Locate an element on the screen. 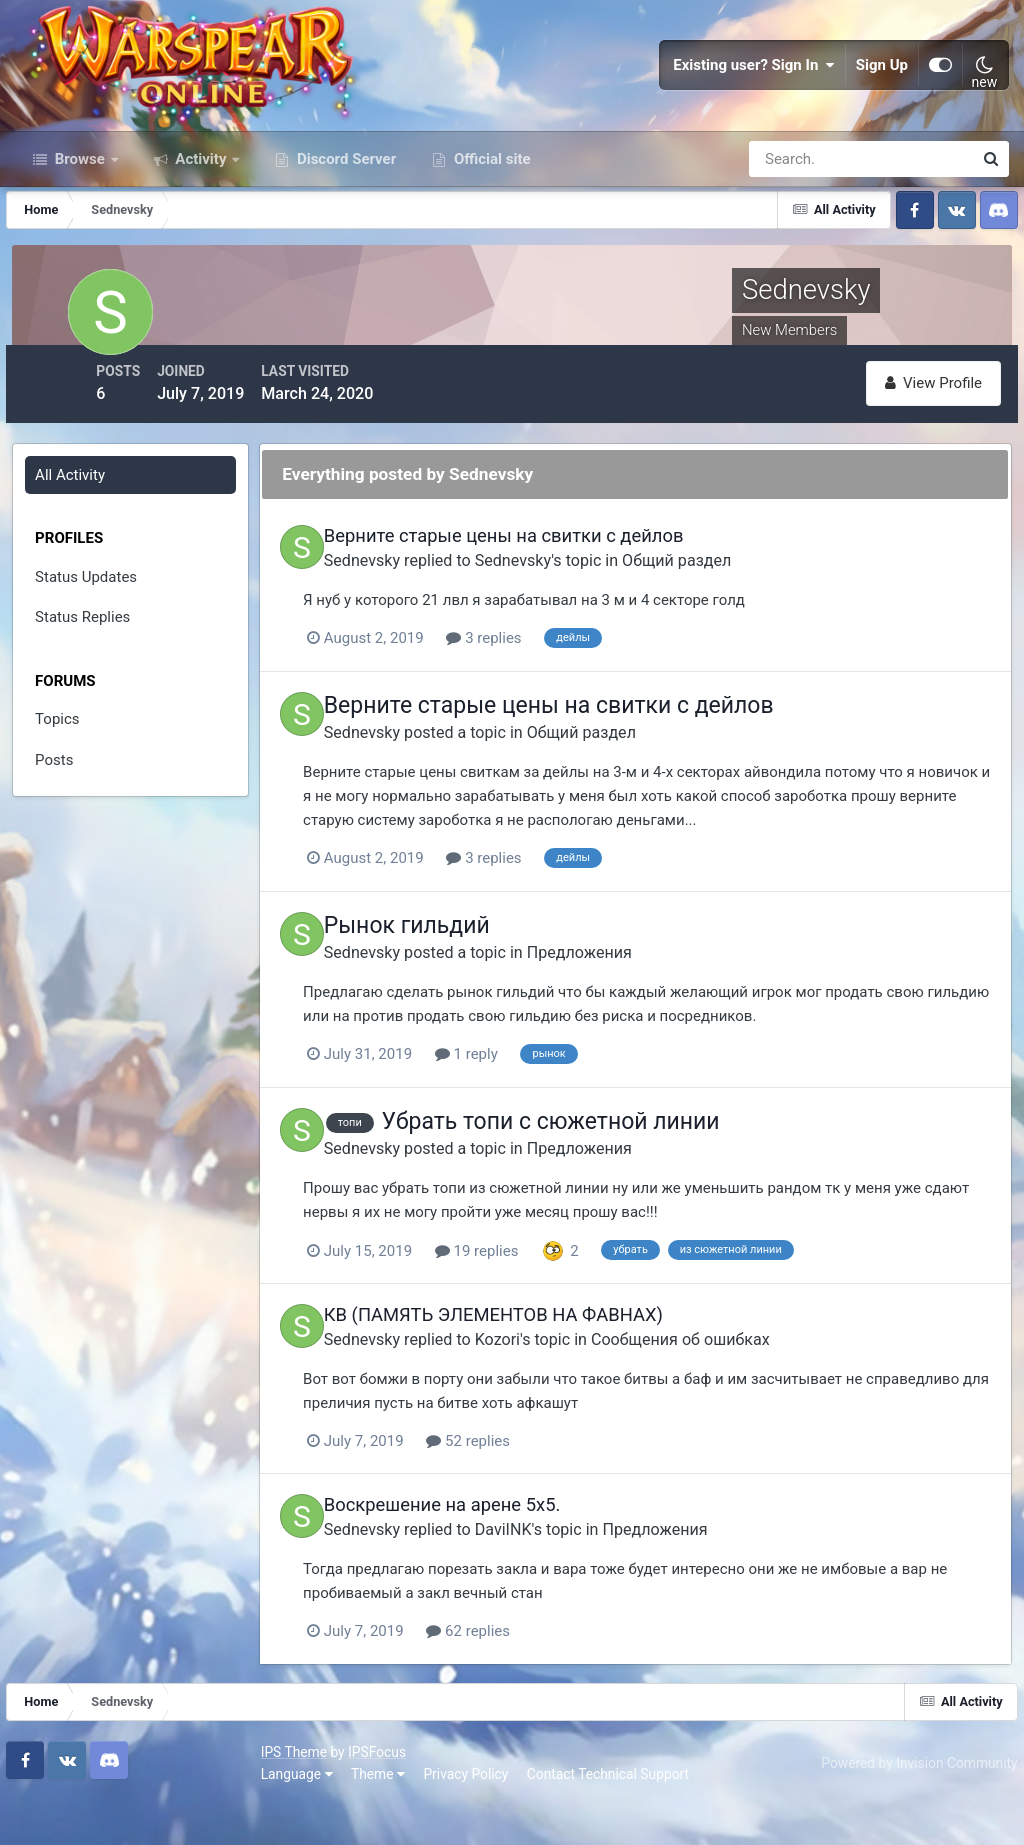 The height and width of the screenshot is (1845, 1024). 3 replies is located at coordinates (563, 697).